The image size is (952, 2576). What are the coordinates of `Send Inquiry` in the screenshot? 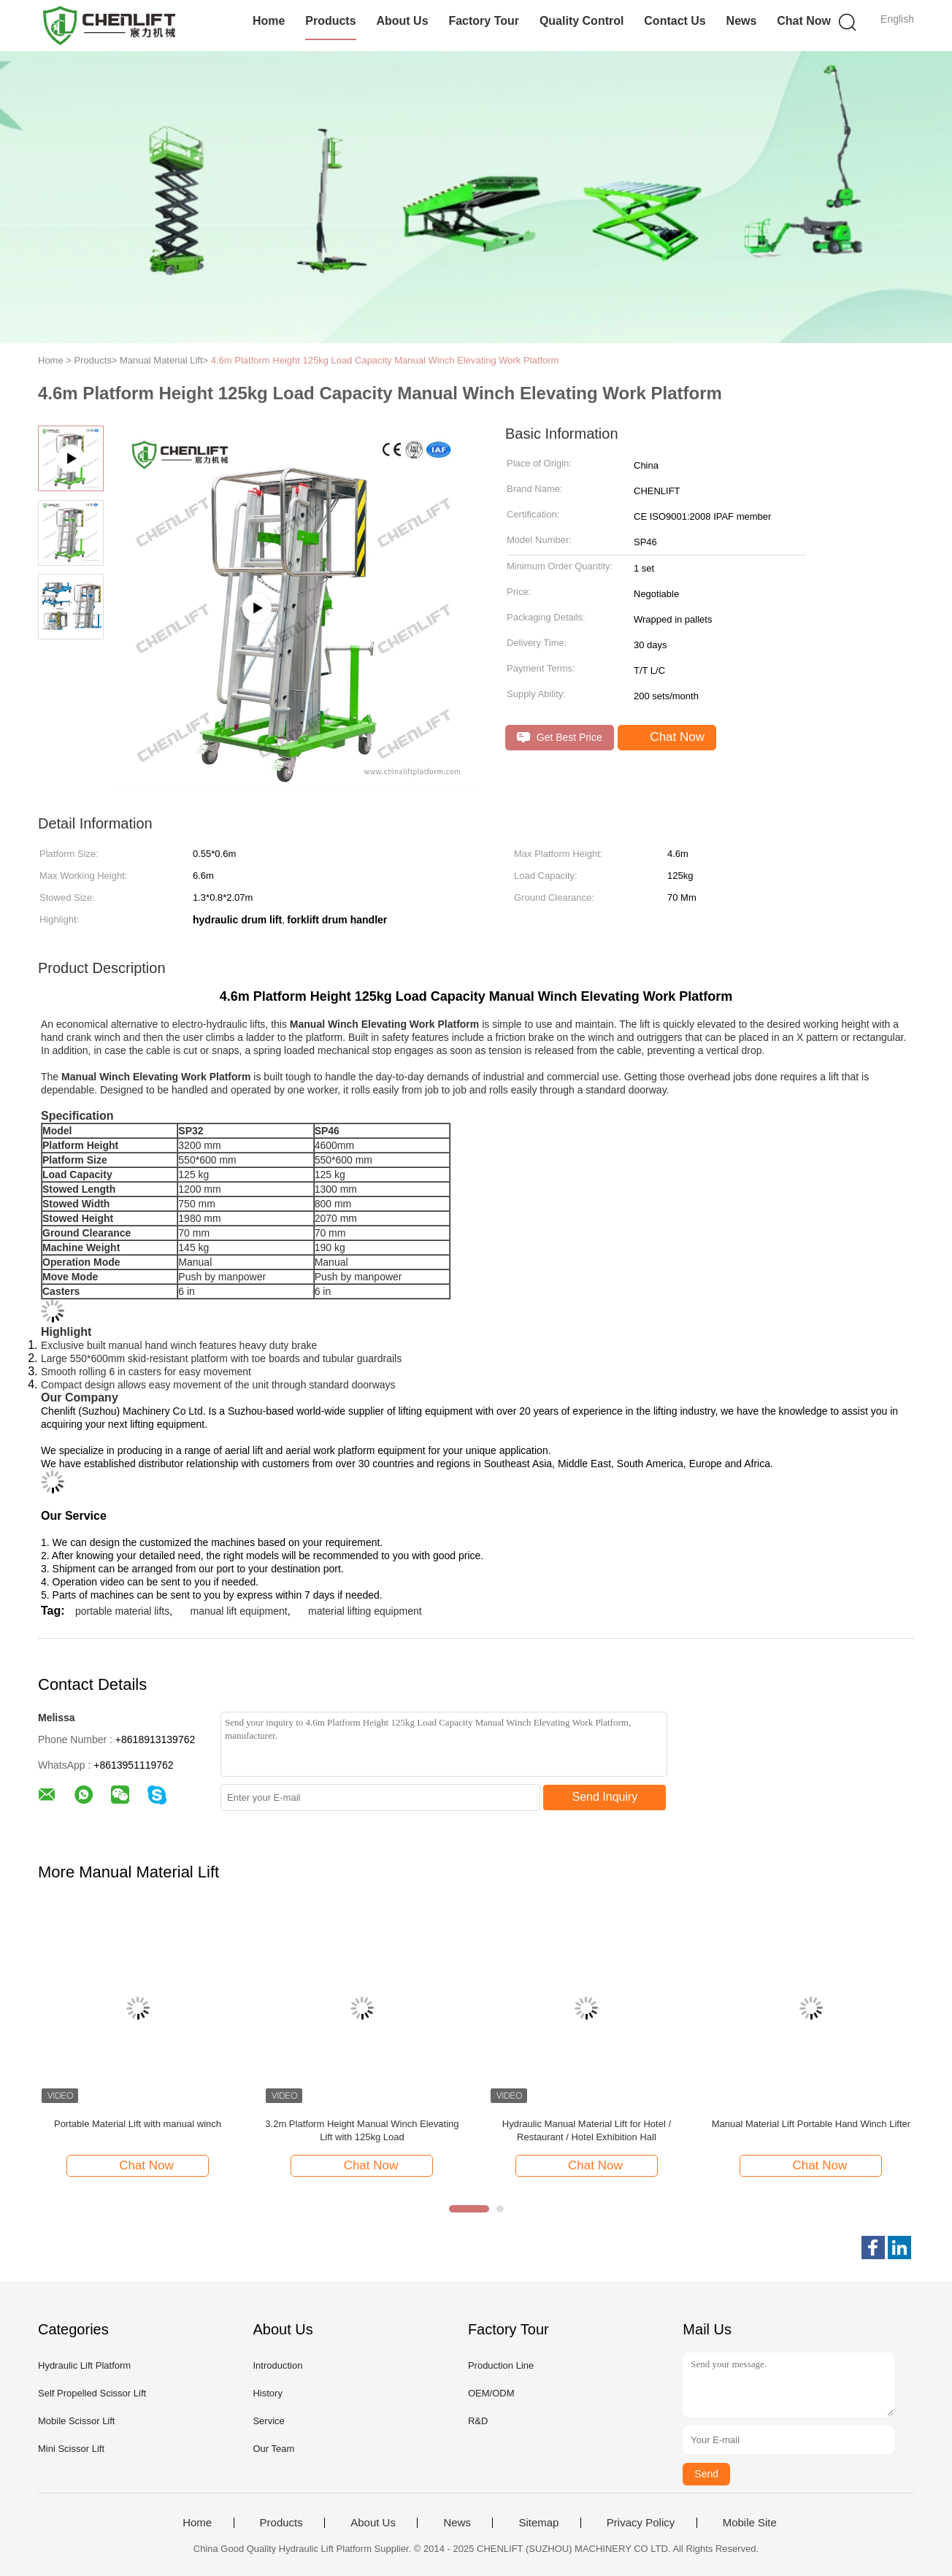 It's located at (605, 1797).